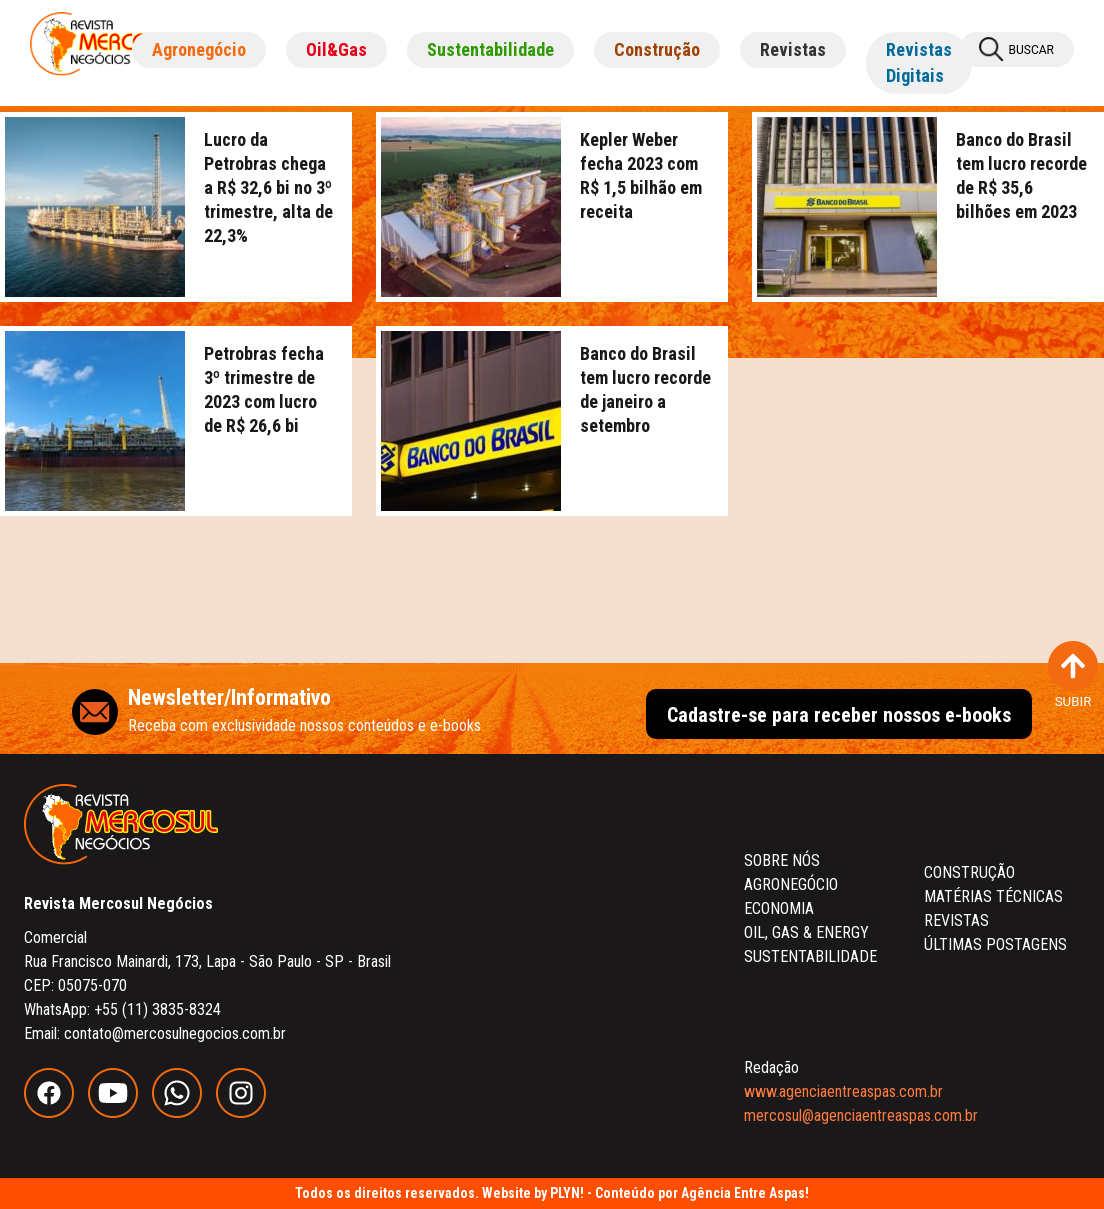  I want to click on AGRONEGÓCIO, so click(791, 884).